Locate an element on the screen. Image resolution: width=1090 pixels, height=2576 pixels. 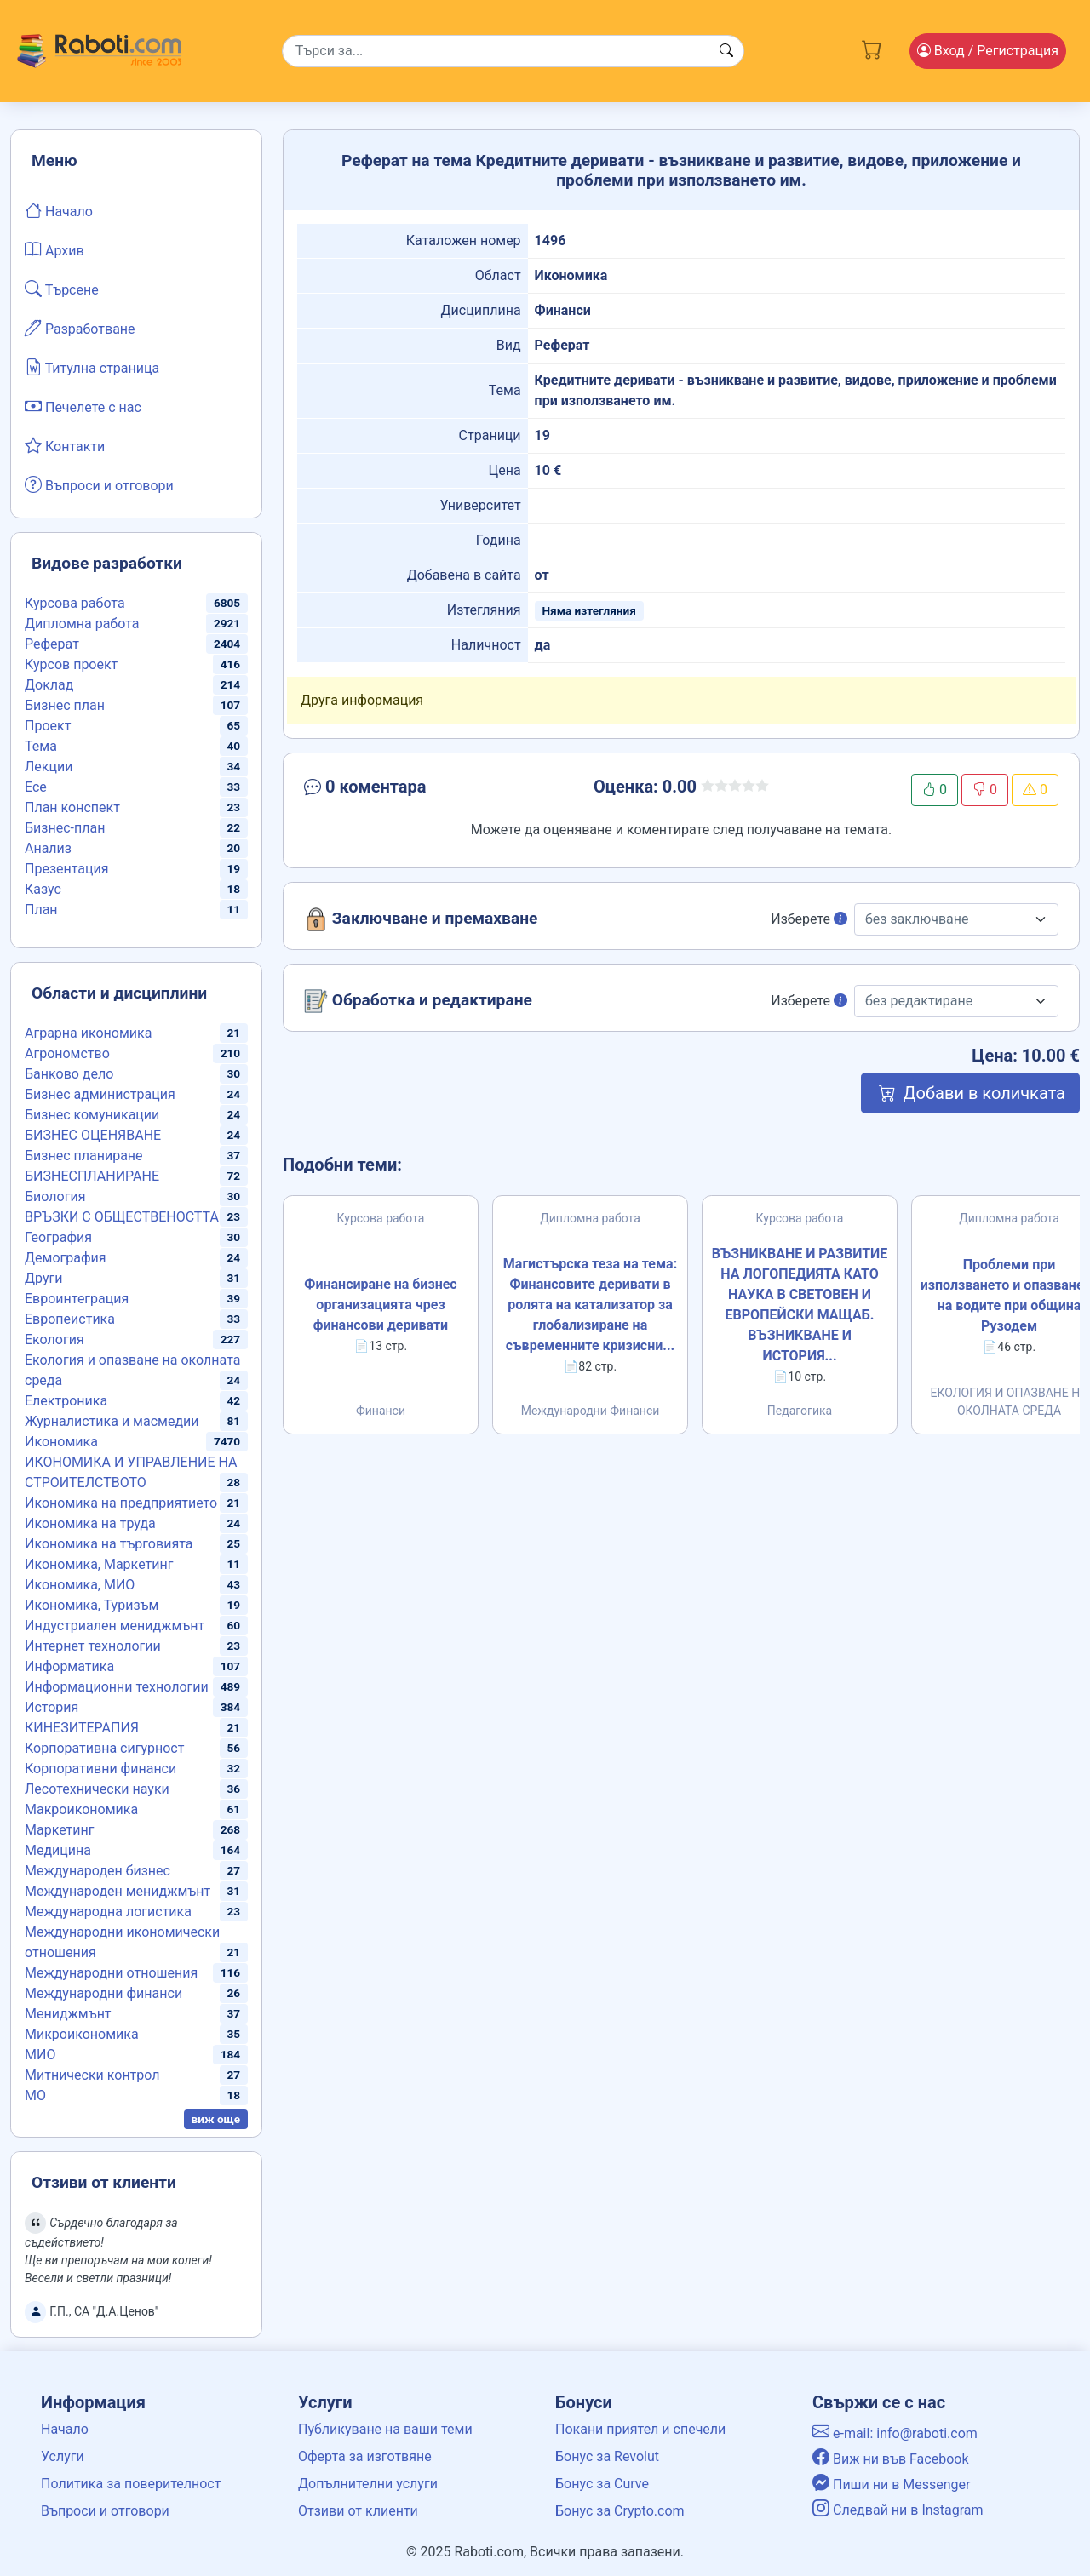
ВРЪЗКИ С ОБЩЕСТВЕНОСТТА is located at coordinates (122, 1217).